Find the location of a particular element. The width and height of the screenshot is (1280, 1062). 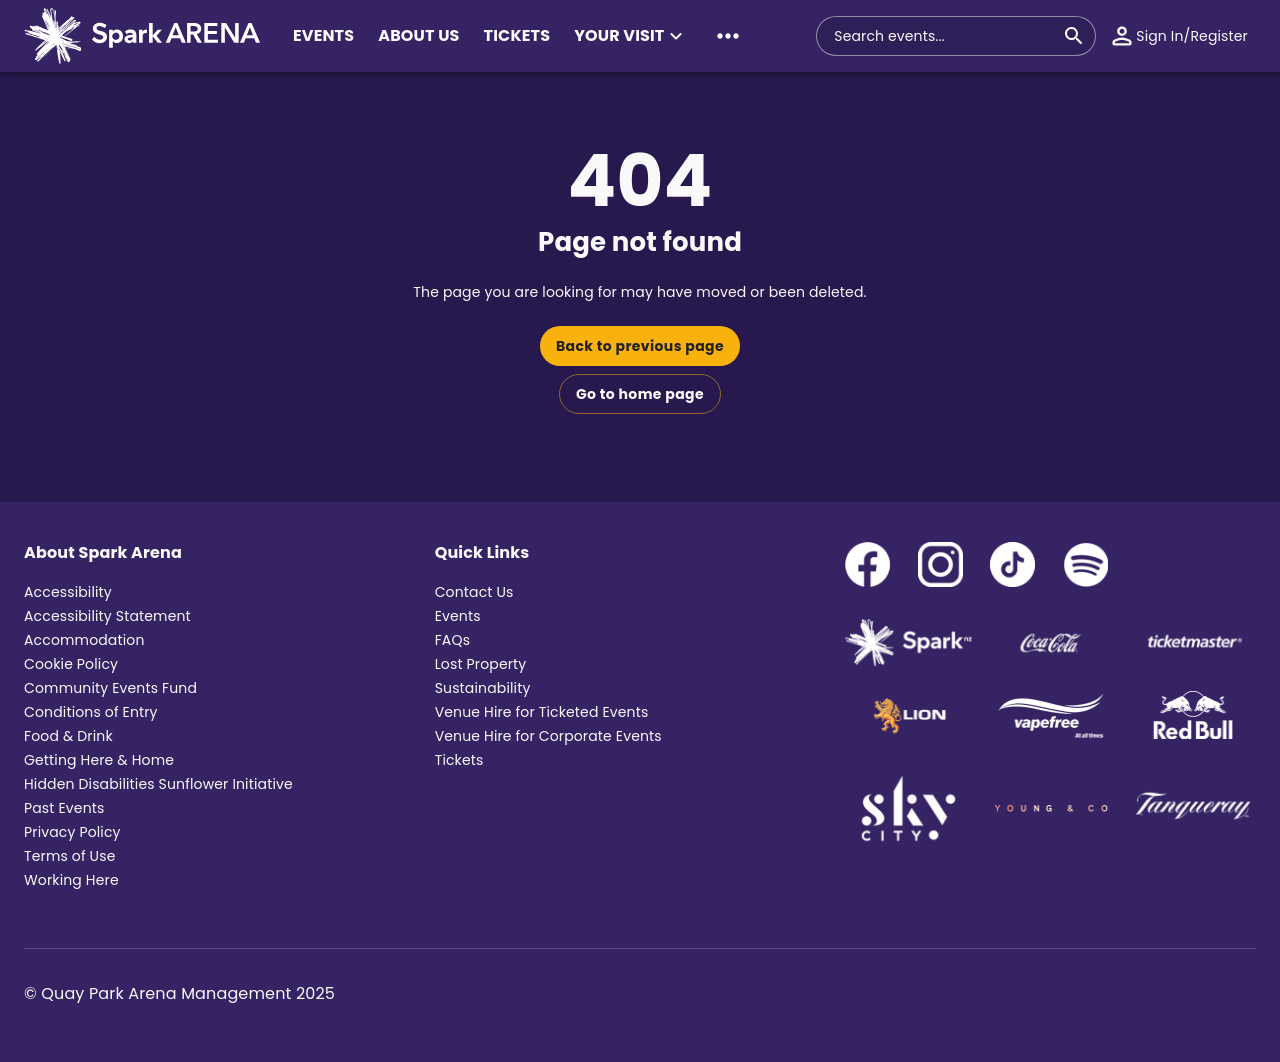

Working Here is located at coordinates (71, 880).